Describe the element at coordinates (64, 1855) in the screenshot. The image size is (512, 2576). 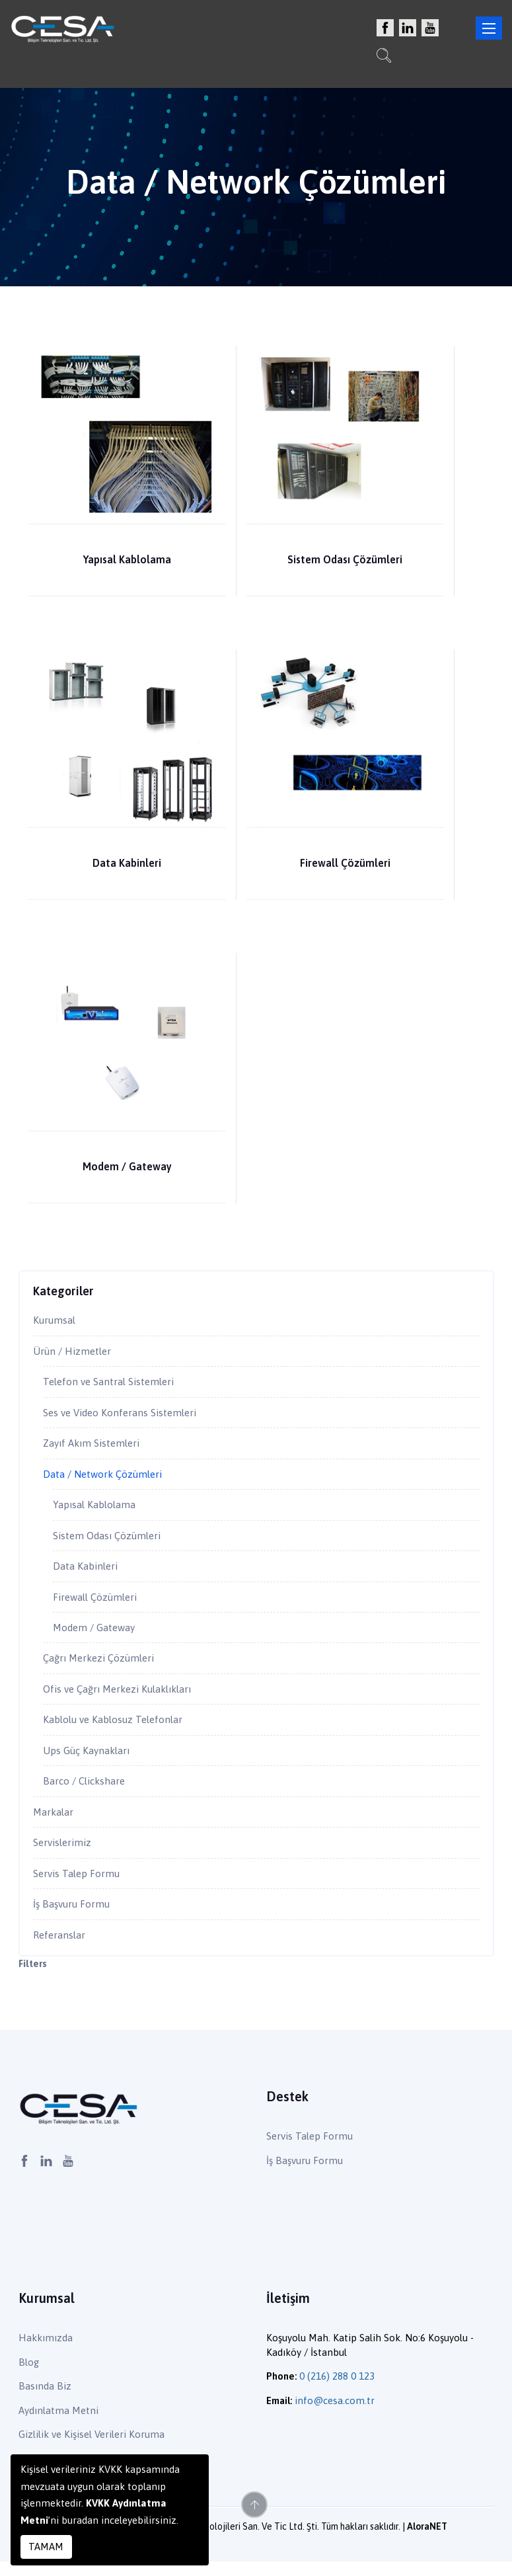
I see `Servislerimiz` at that location.